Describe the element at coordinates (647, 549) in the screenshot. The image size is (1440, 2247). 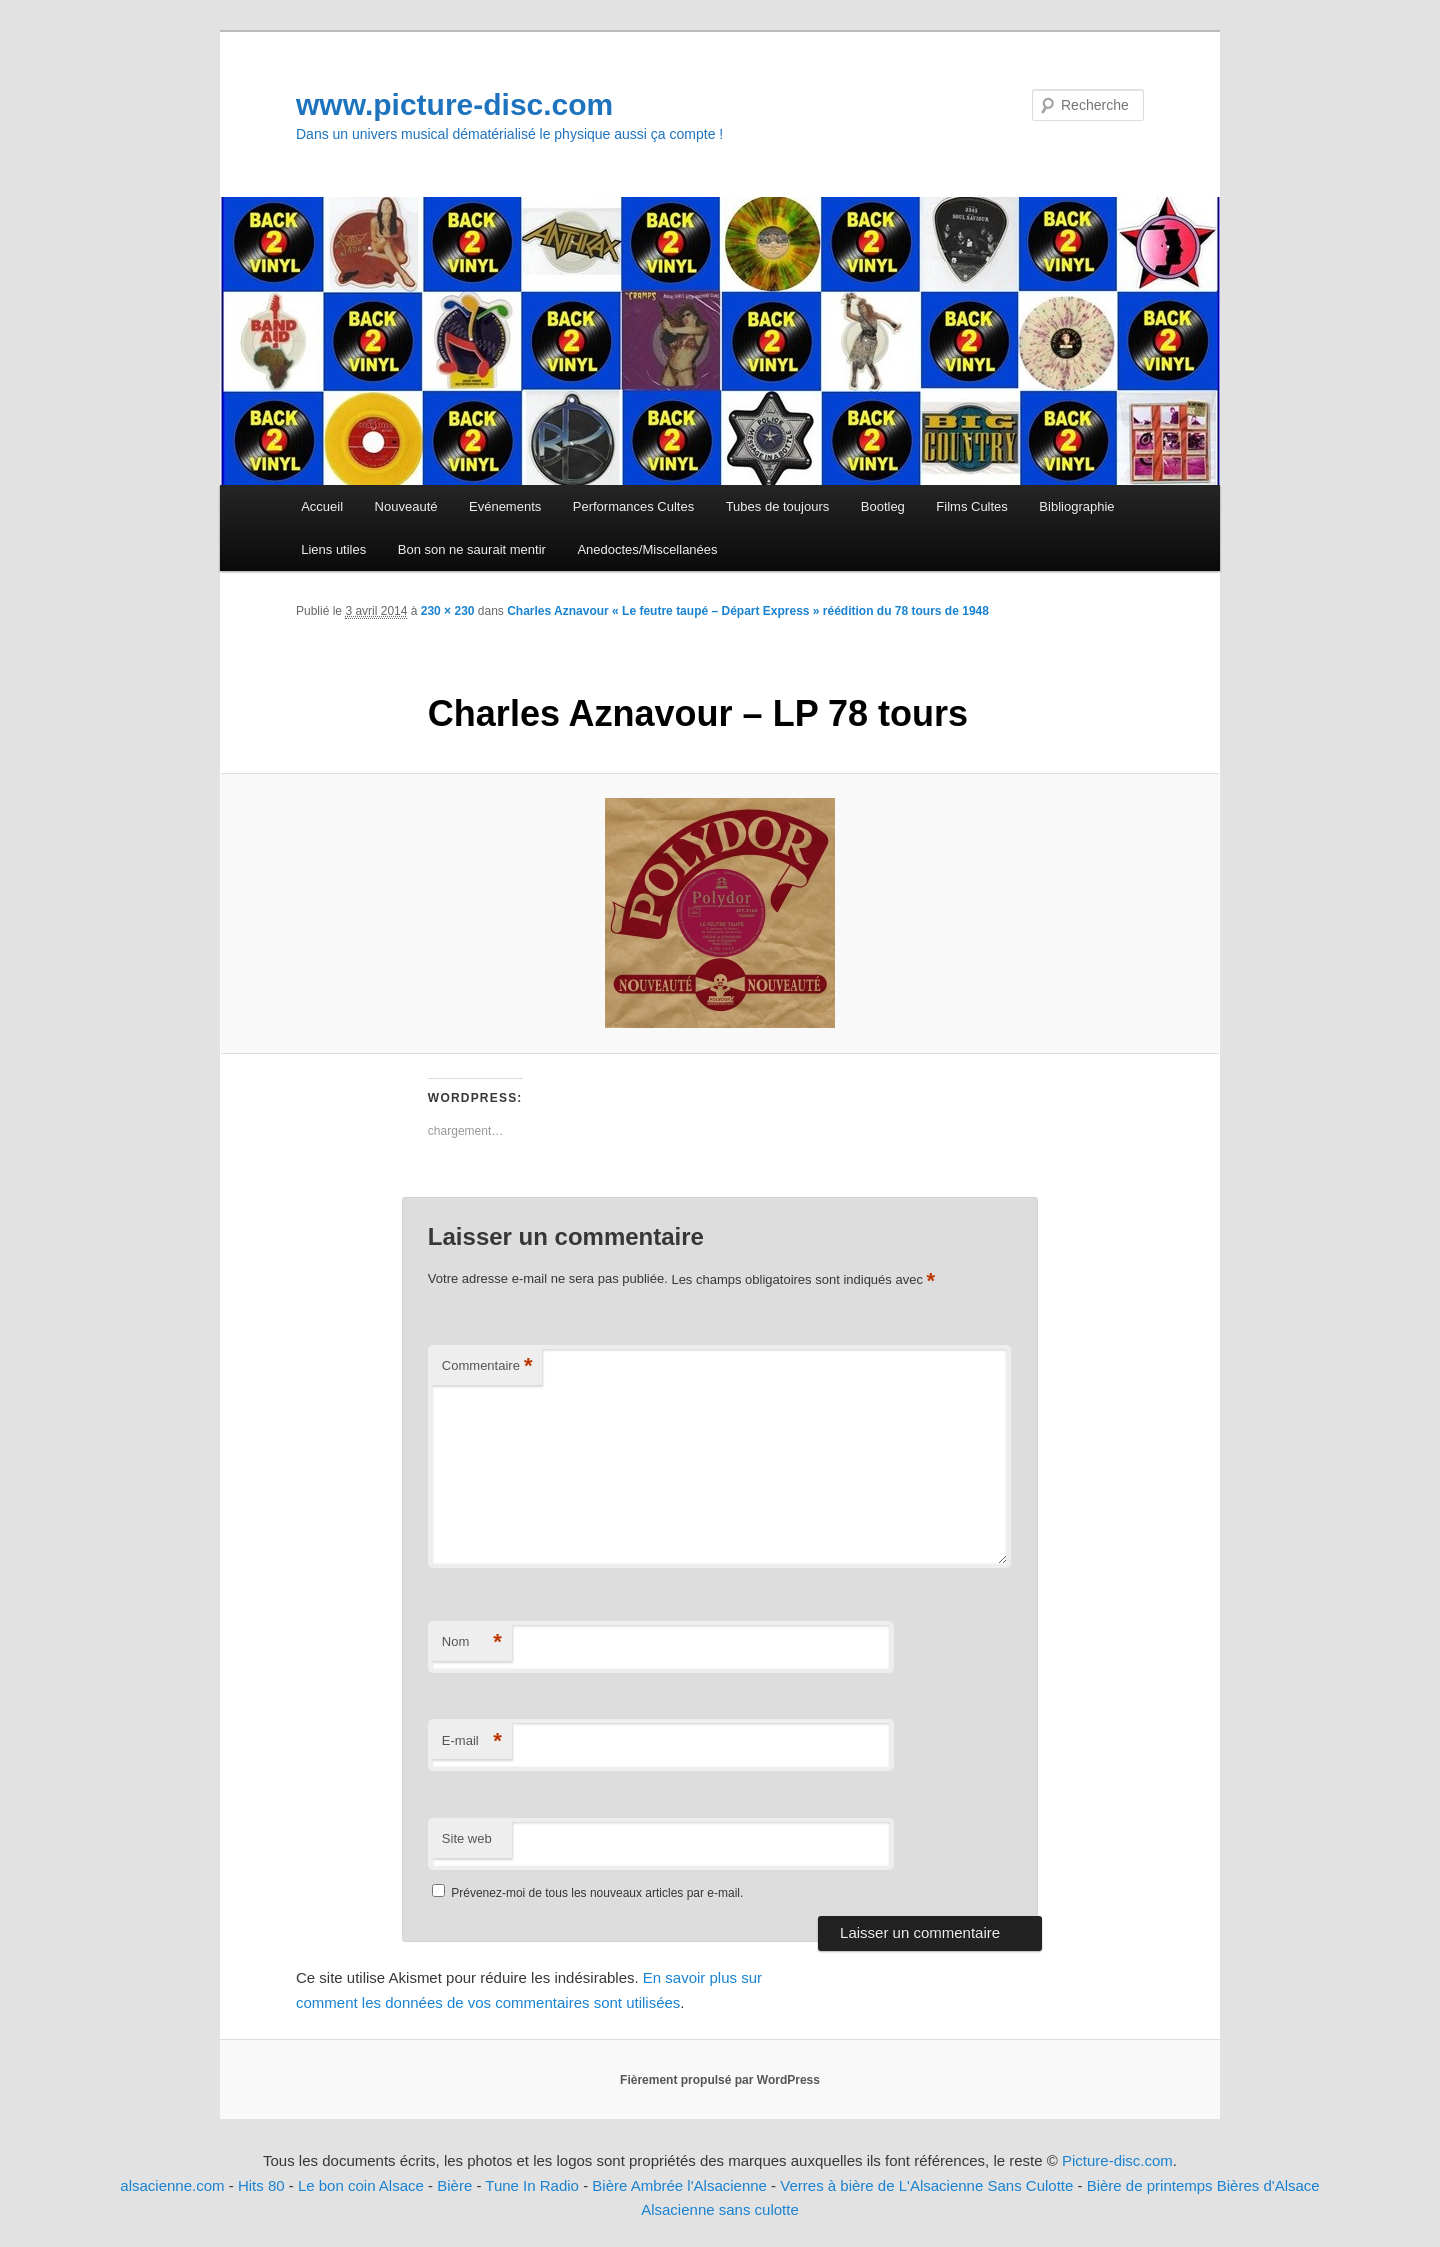
I see `Anedoctes/Miscellanées` at that location.